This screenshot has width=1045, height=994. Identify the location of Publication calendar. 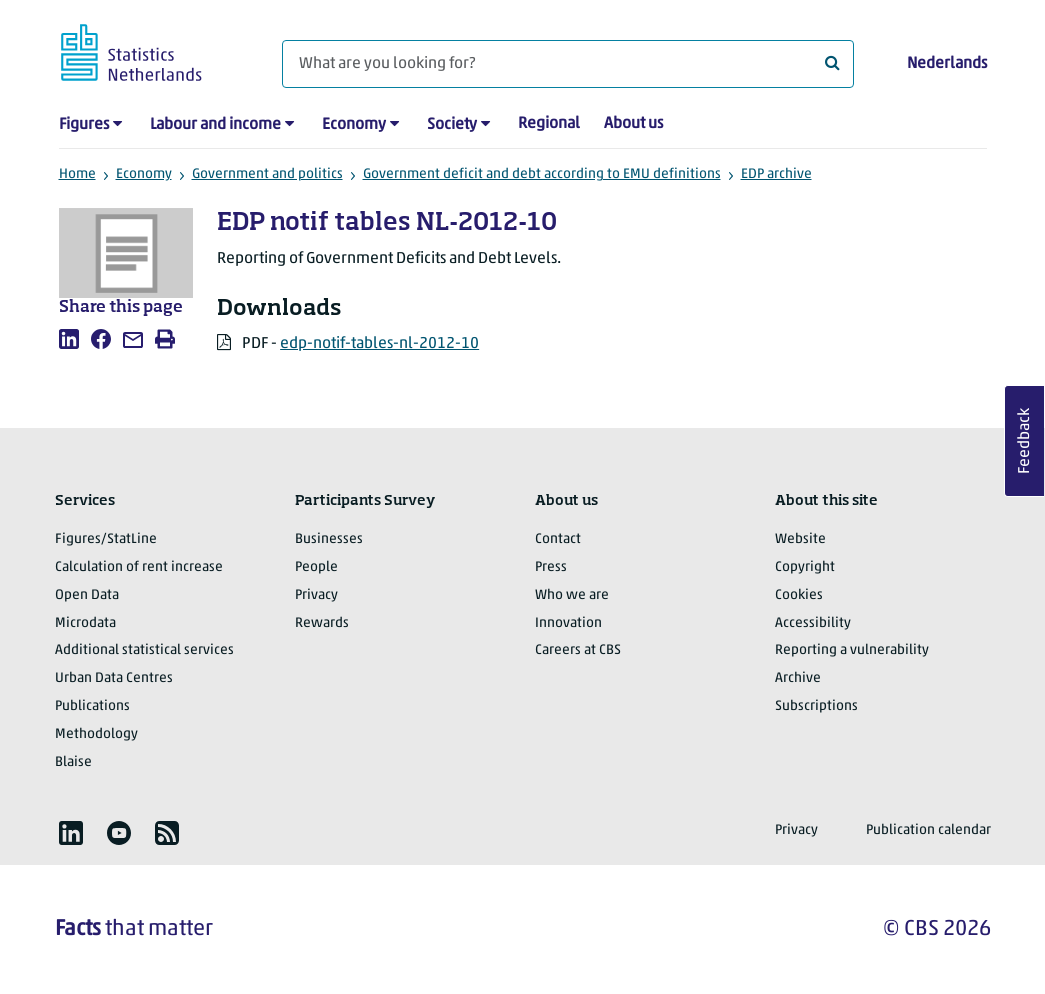
(928, 830).